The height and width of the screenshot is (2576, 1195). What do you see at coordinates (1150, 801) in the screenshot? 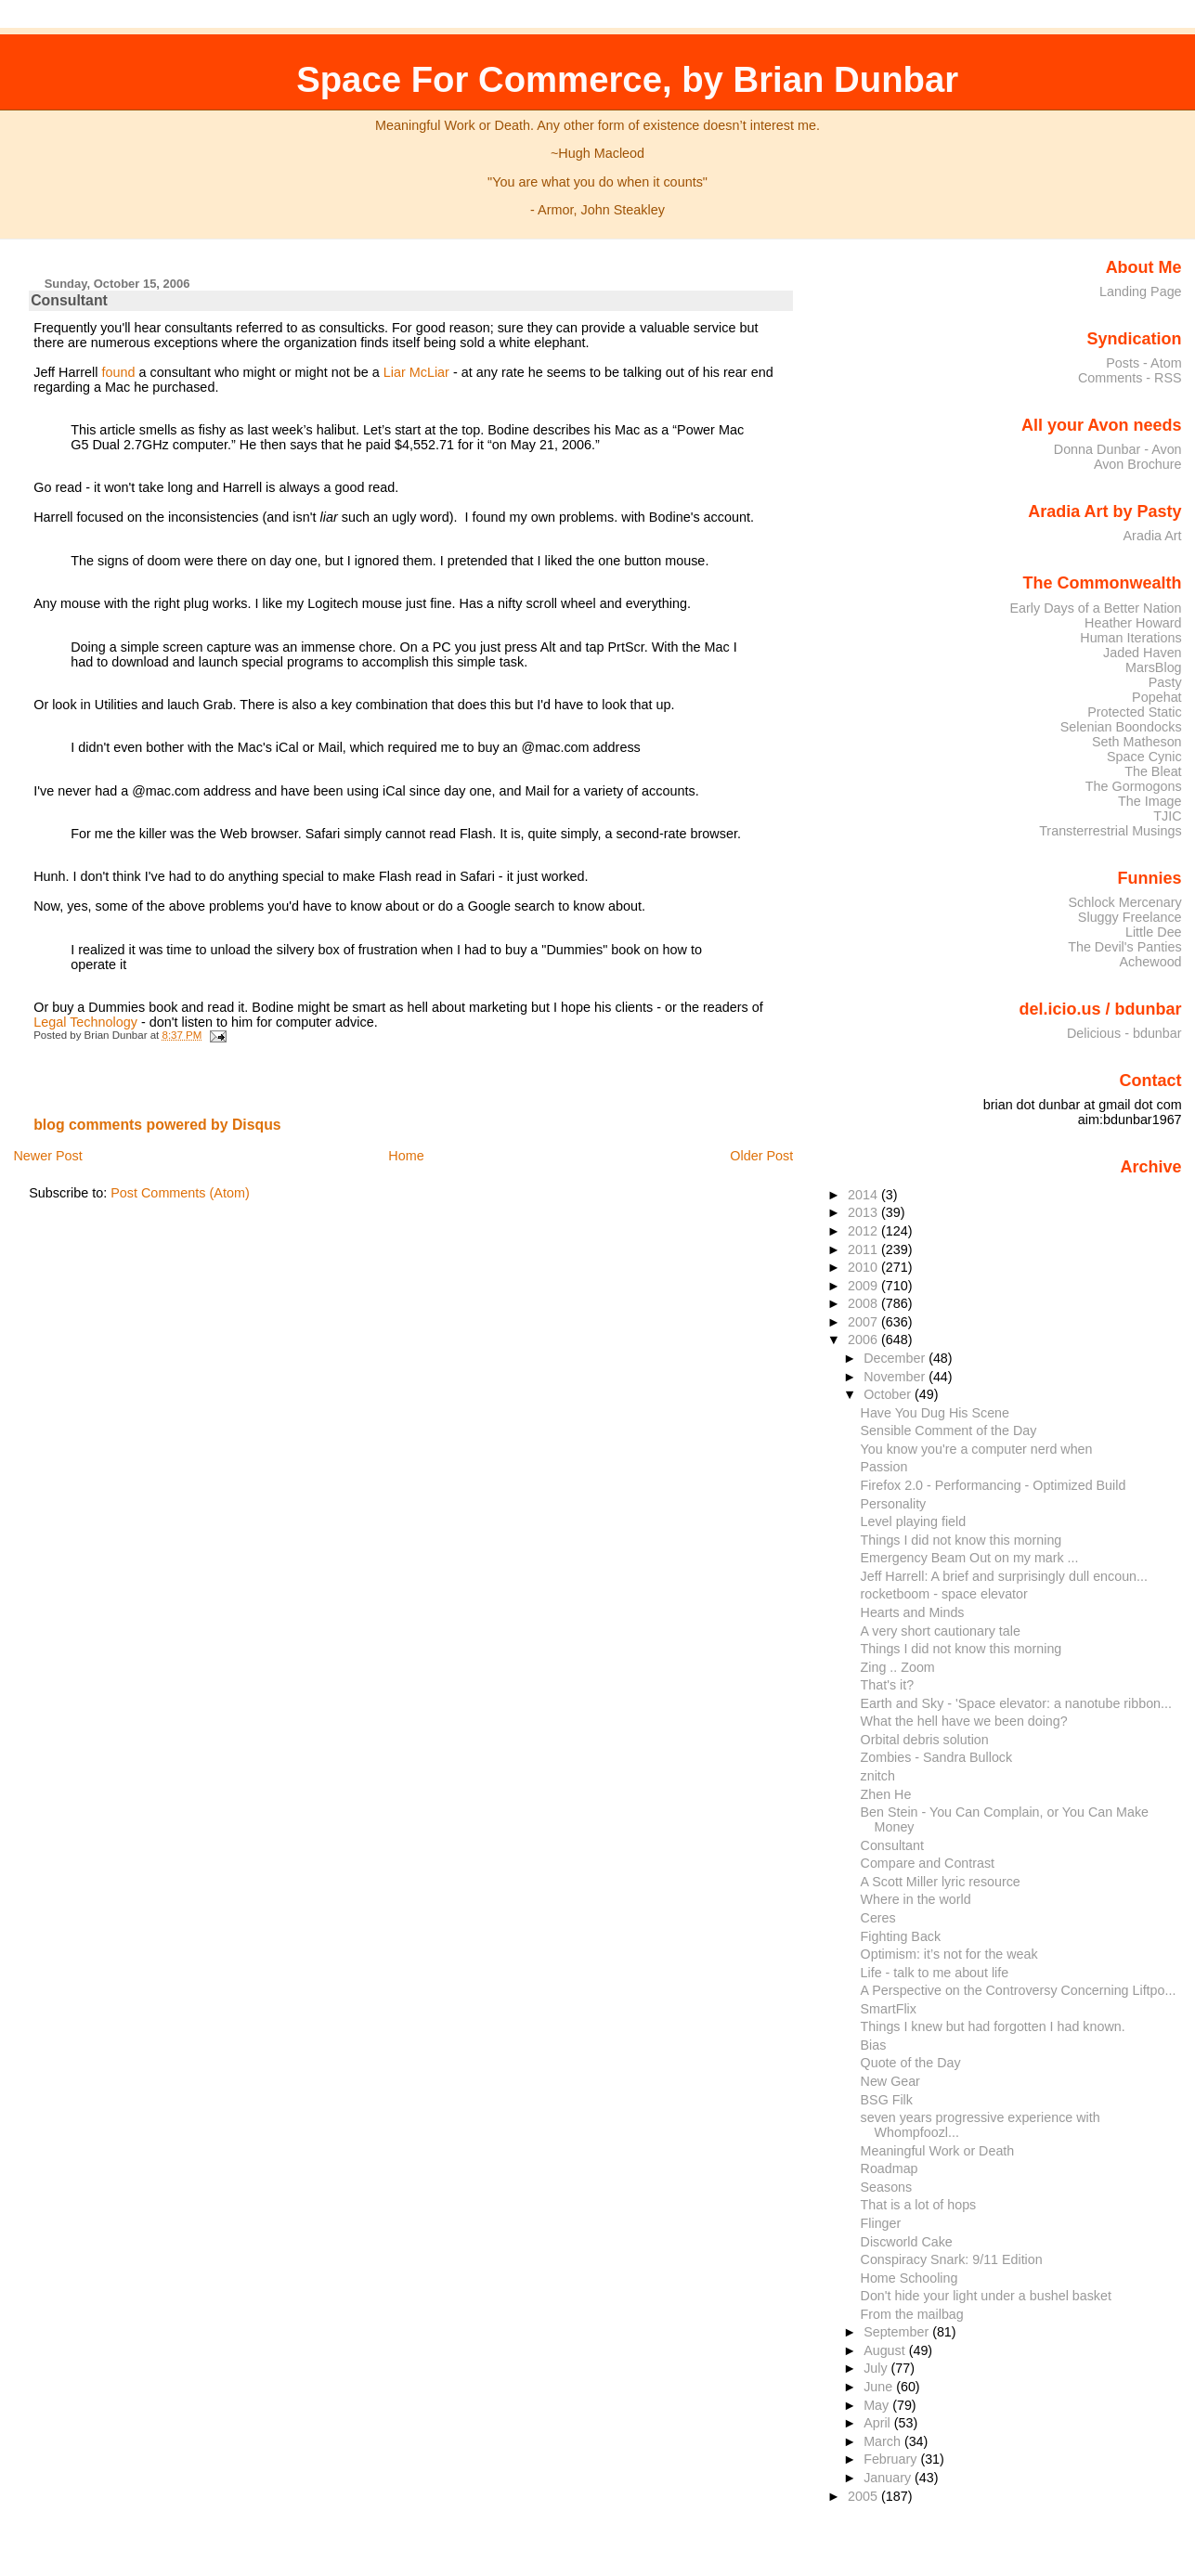
I see `The Image` at bounding box center [1150, 801].